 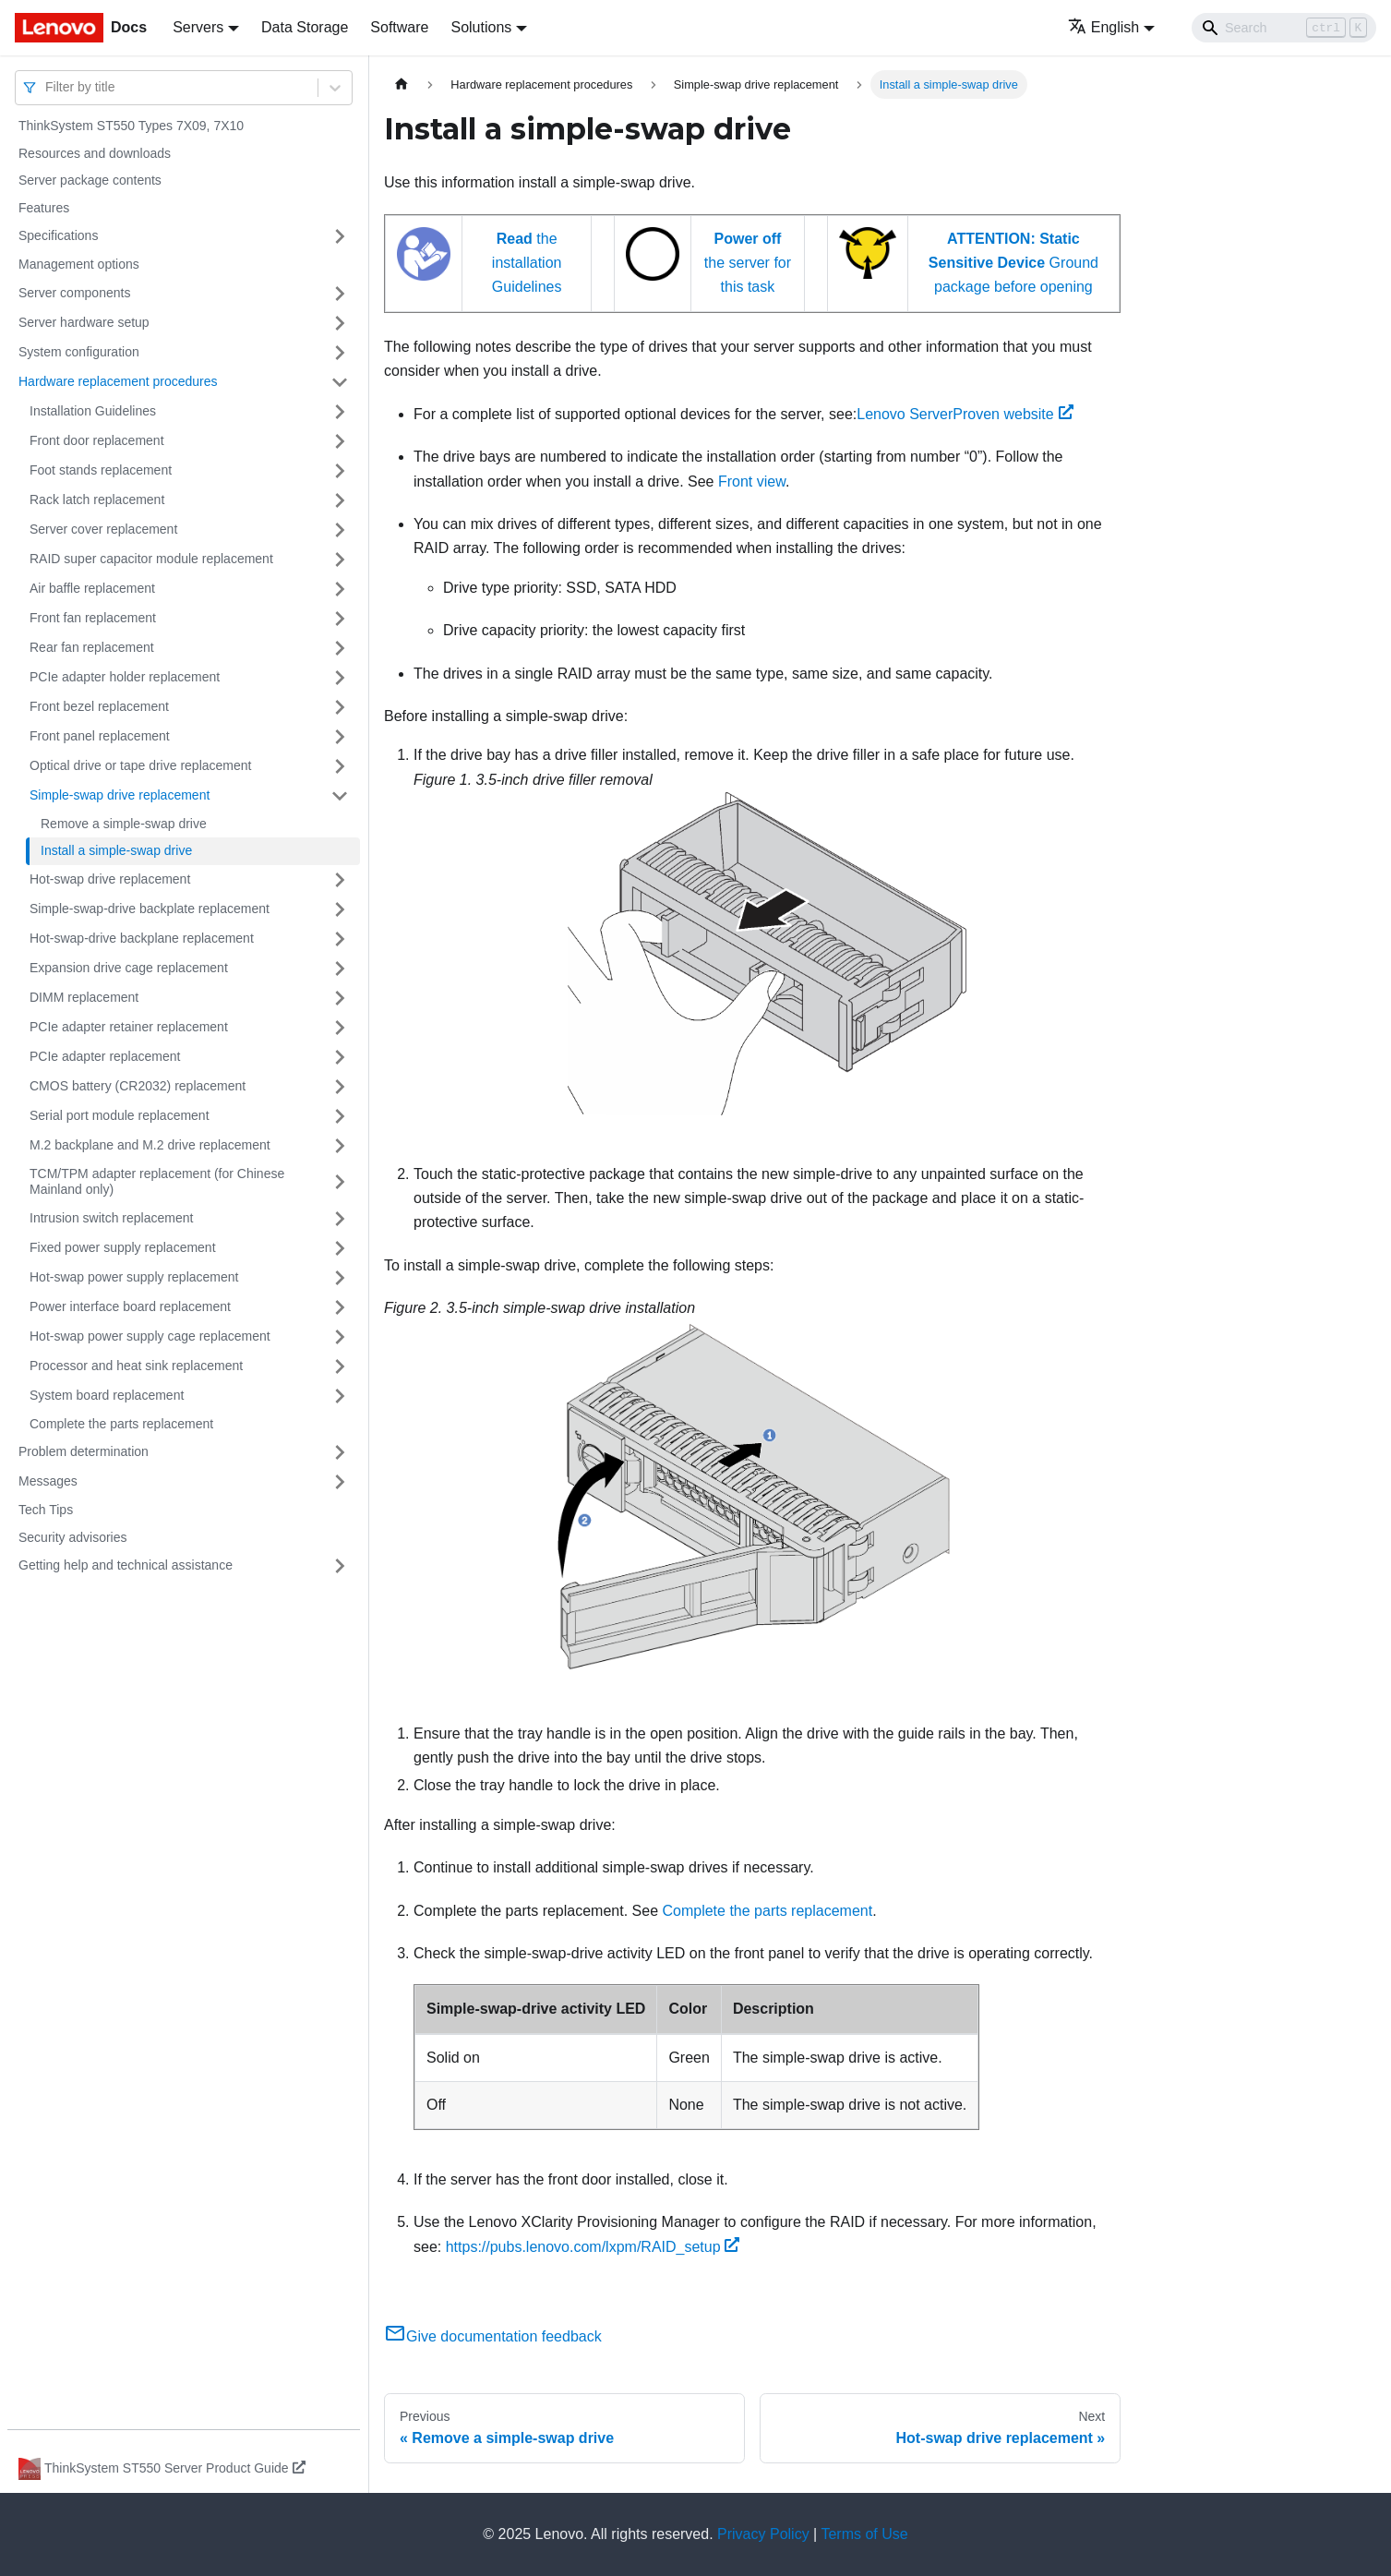 I want to click on Rack latch replacement, so click(x=97, y=499).